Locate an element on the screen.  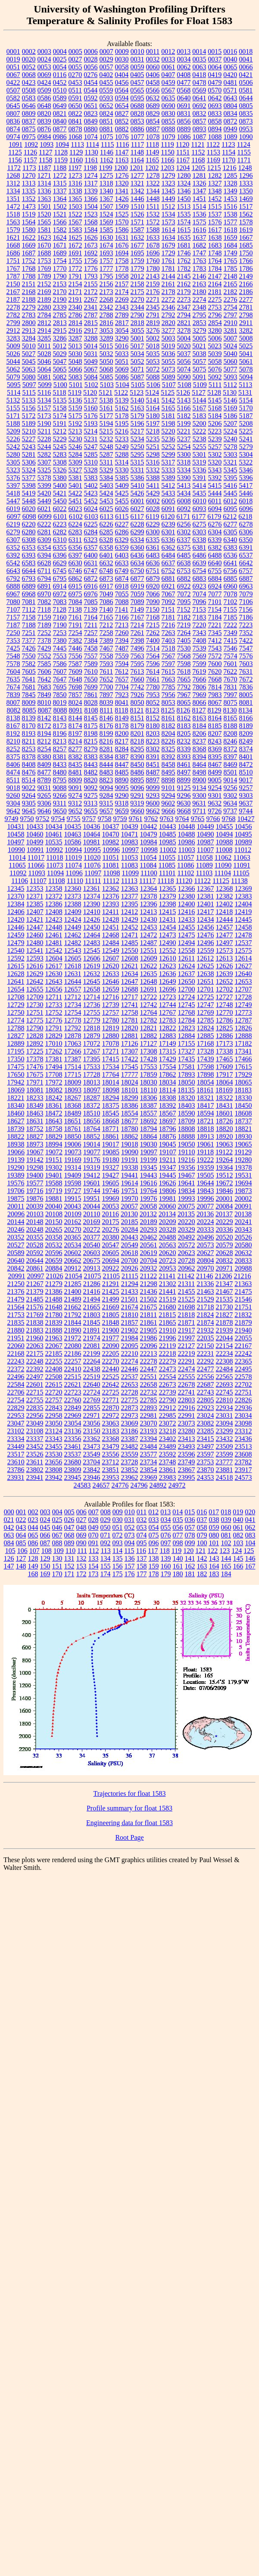
19298 is located at coordinates (35, 1167).